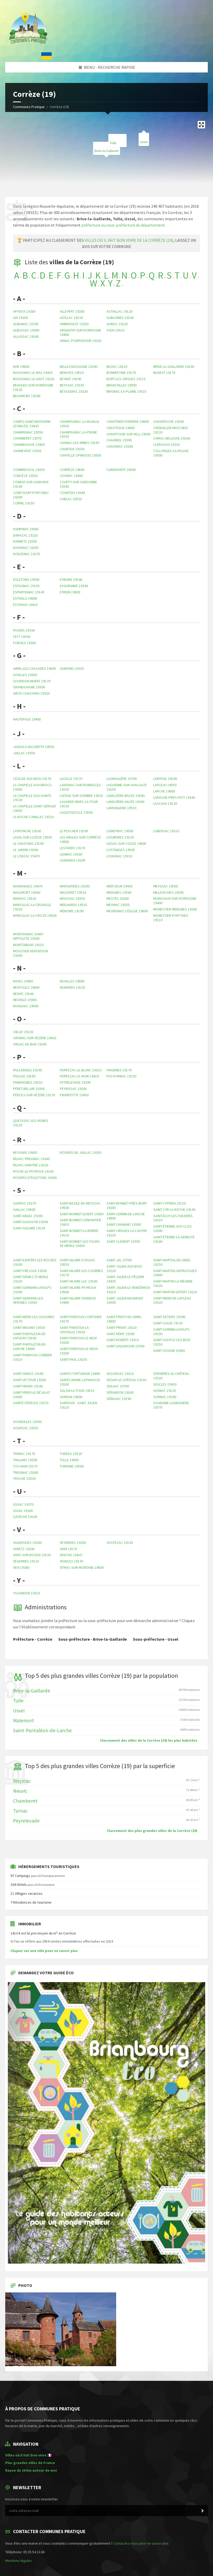 Image resolution: width=213 pixels, height=2576 pixels. I want to click on Monestier-Port-Dieu 19110, so click(170, 917).